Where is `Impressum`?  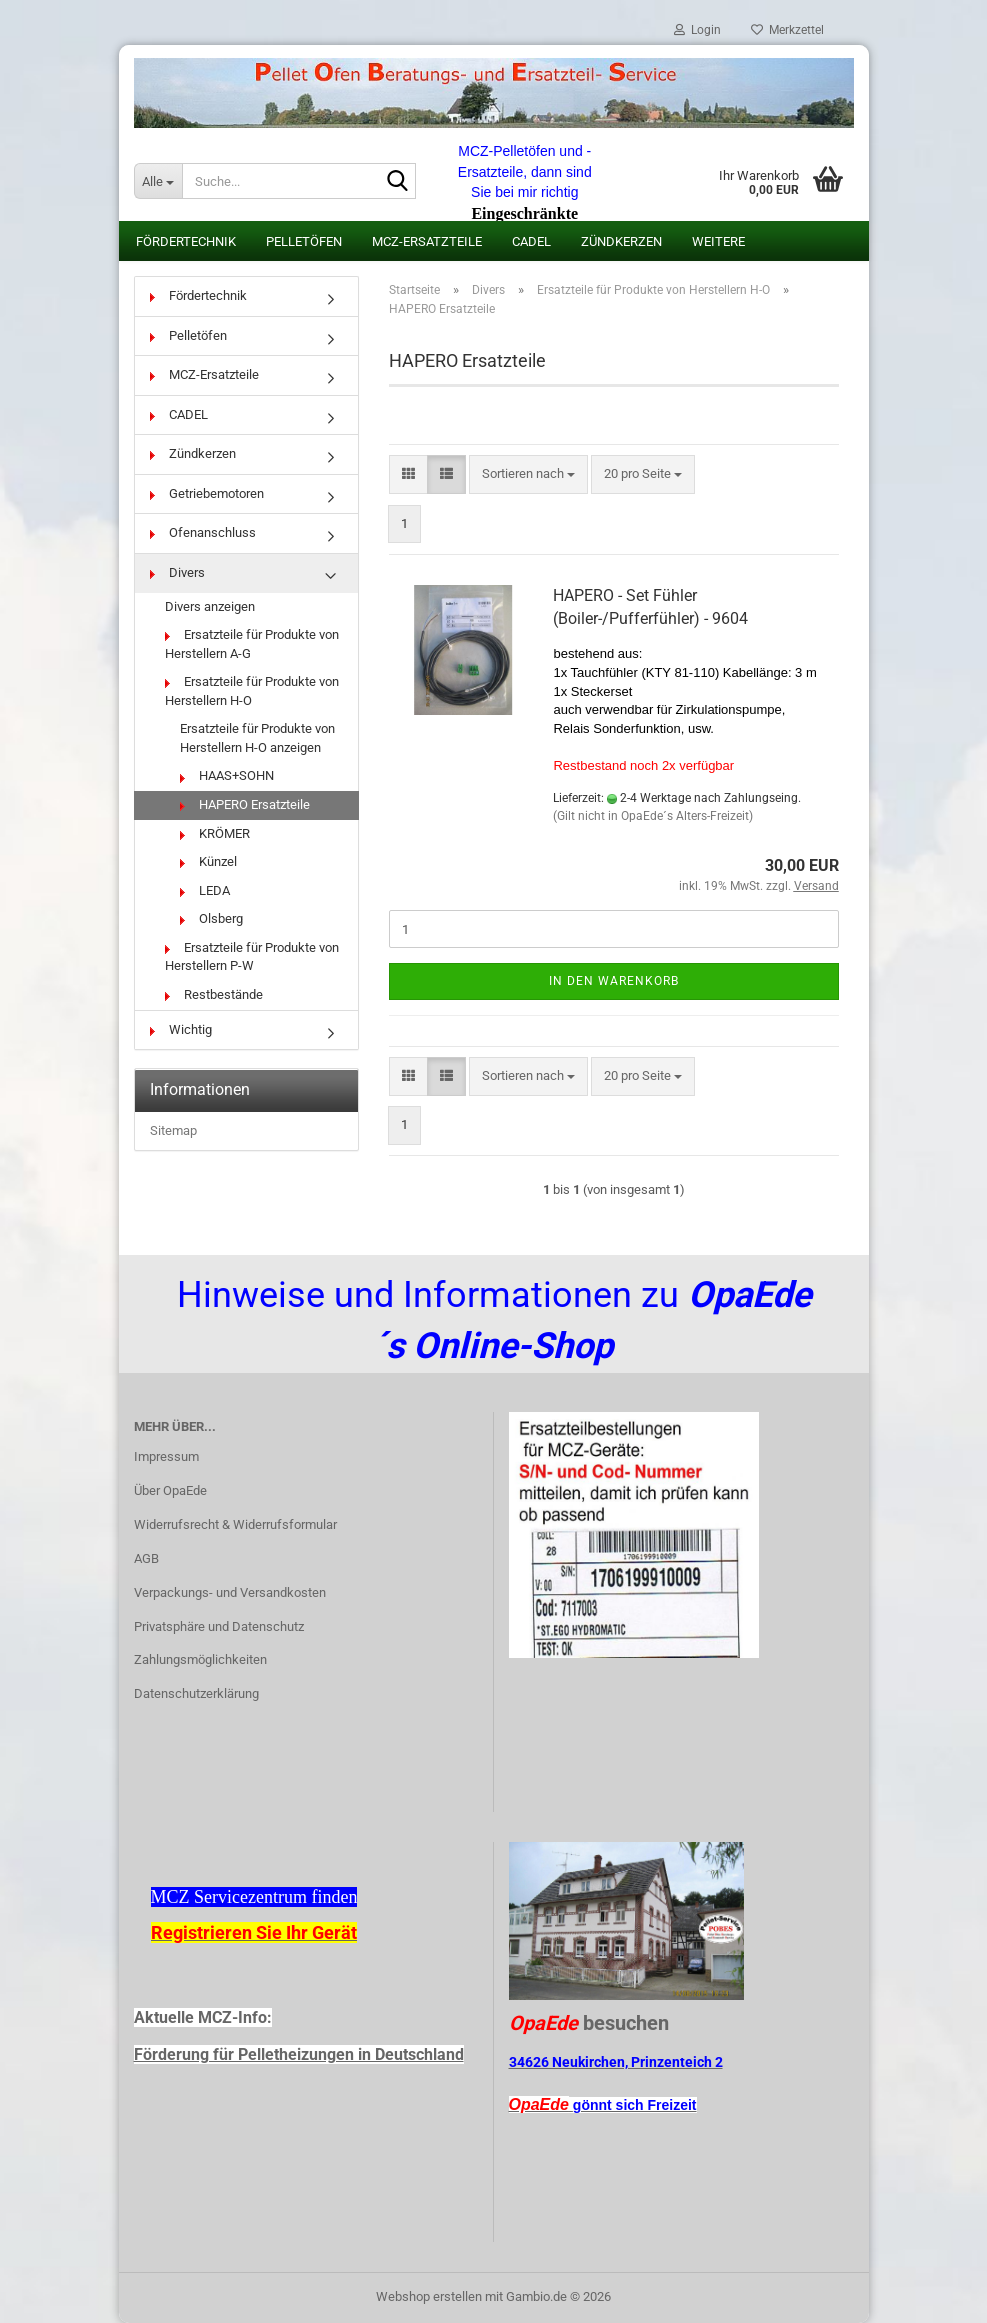
Impressum is located at coordinates (166, 1456).